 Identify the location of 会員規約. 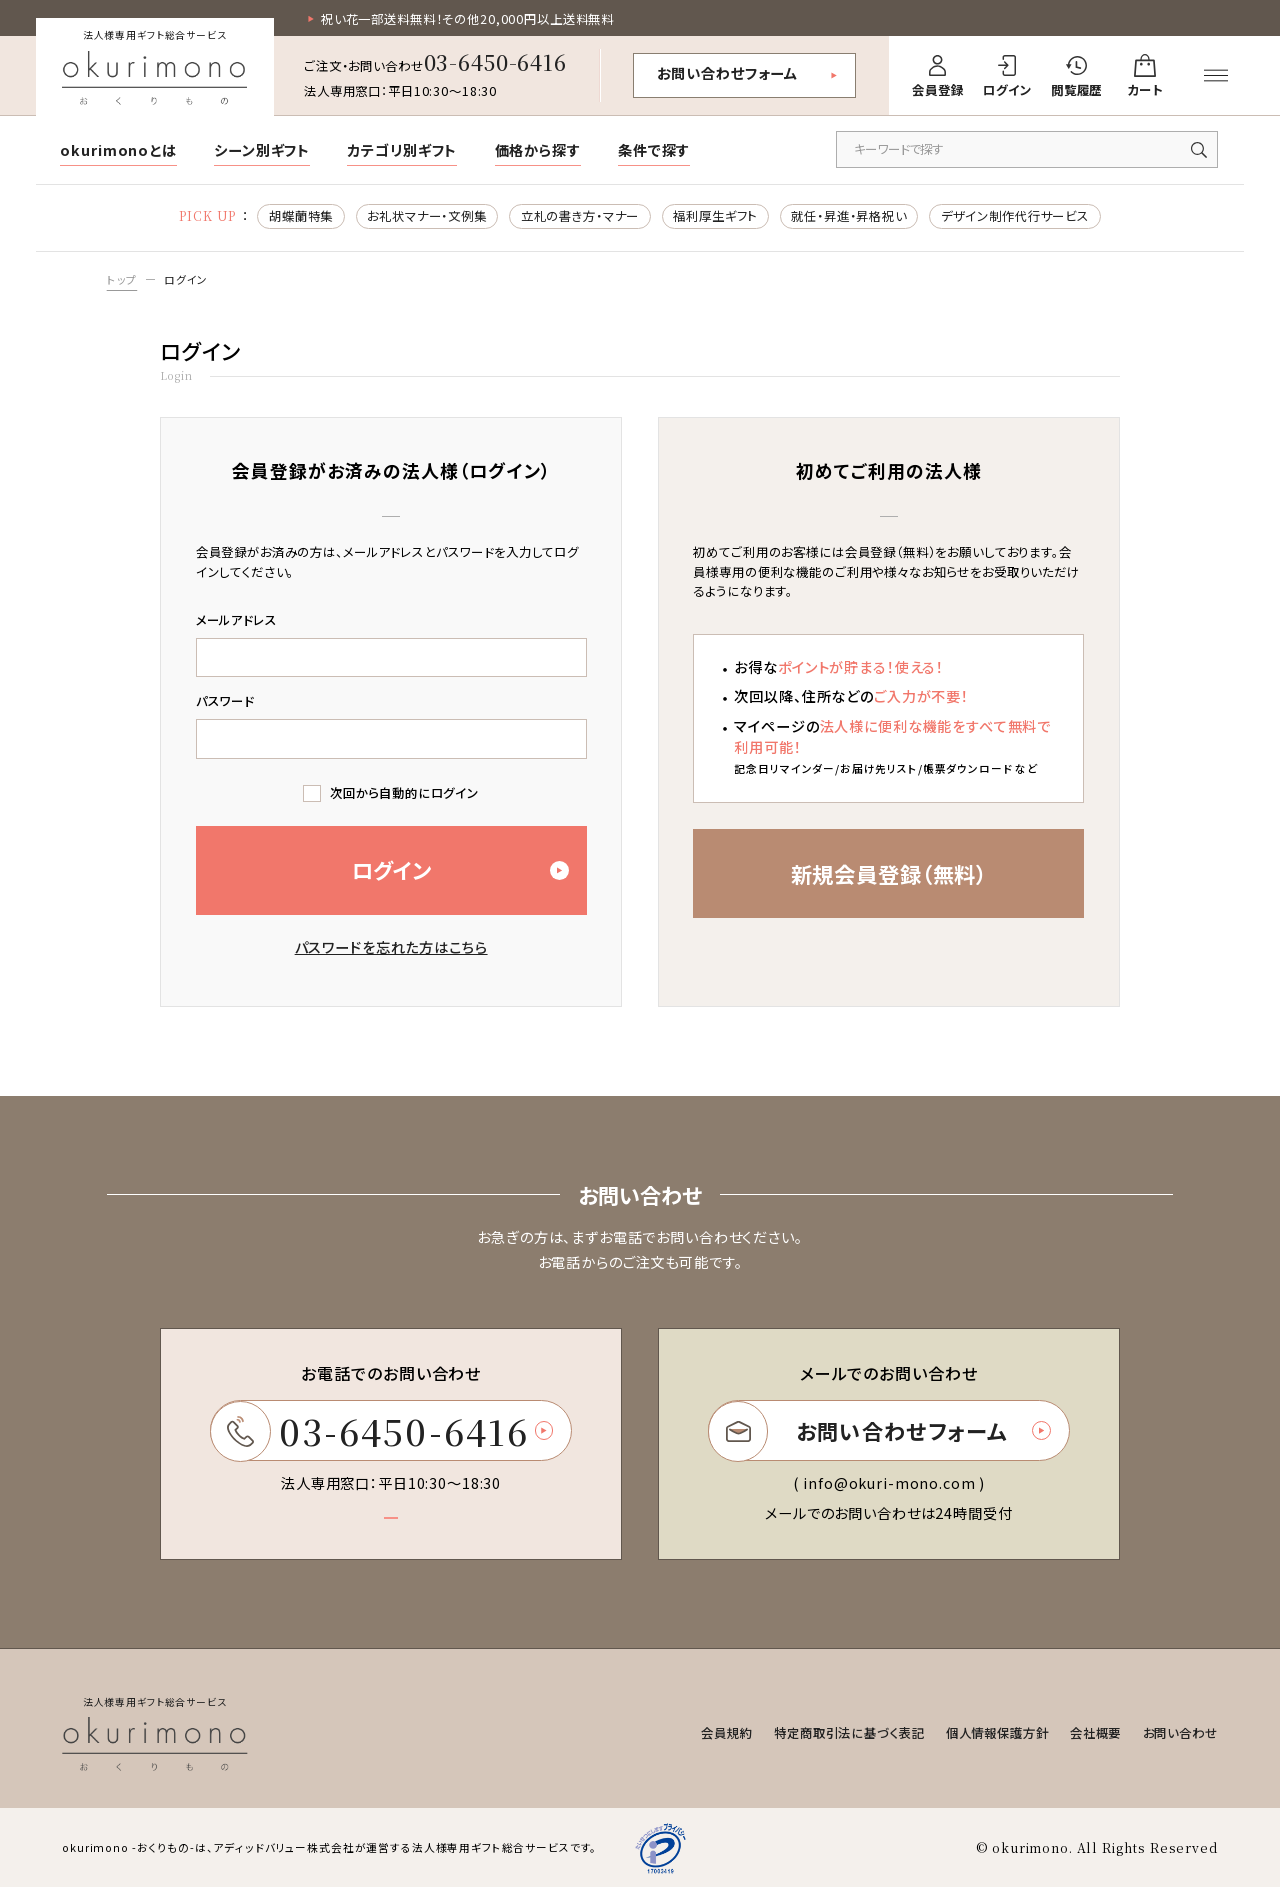
(726, 1733).